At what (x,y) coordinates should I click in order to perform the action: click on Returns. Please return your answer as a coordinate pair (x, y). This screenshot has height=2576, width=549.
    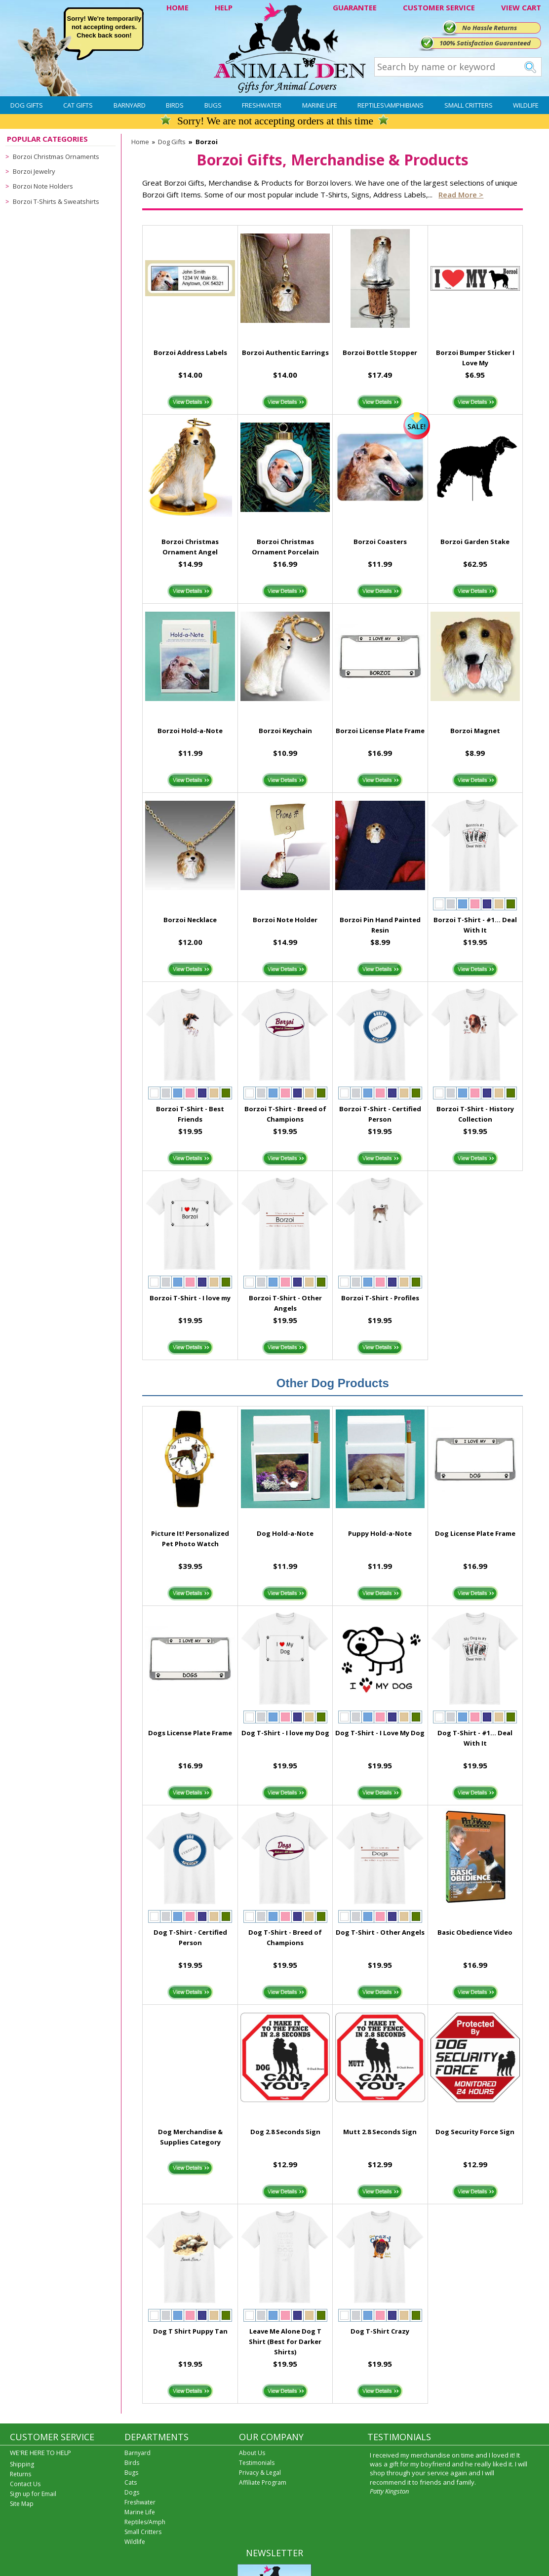
    Looking at the image, I should click on (20, 2474).